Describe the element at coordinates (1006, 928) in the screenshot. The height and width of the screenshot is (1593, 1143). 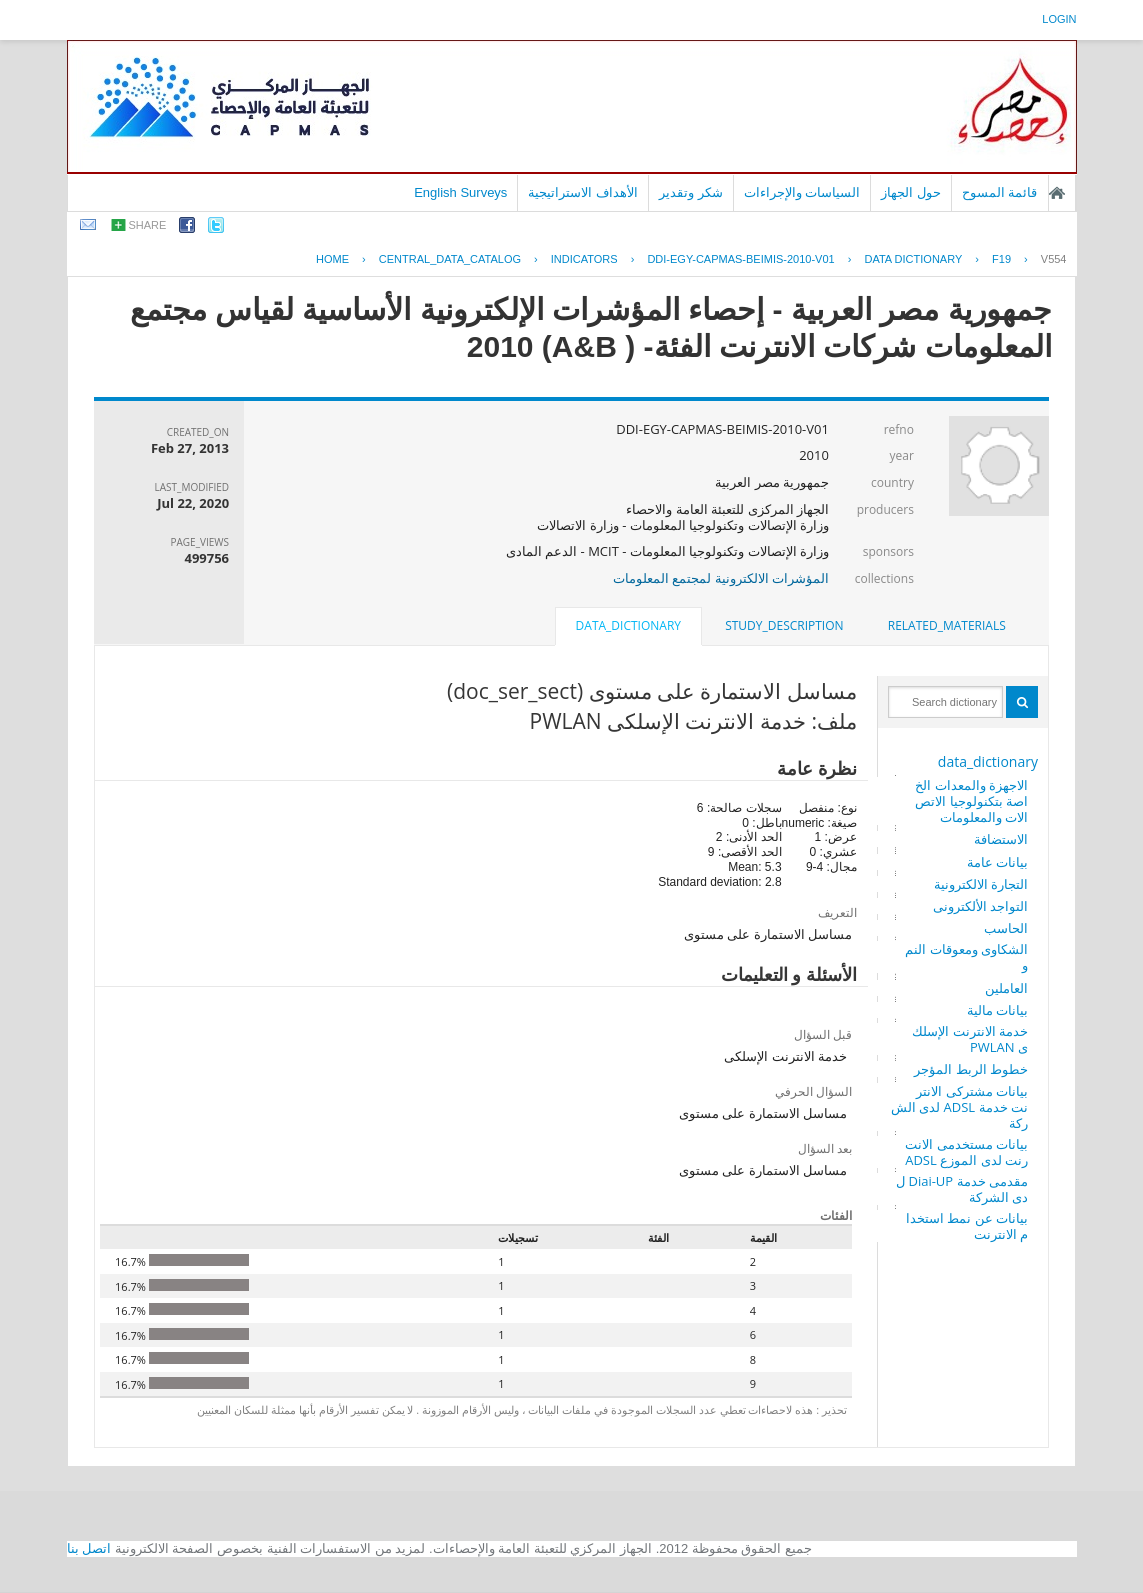
I see `الحاسب` at that location.